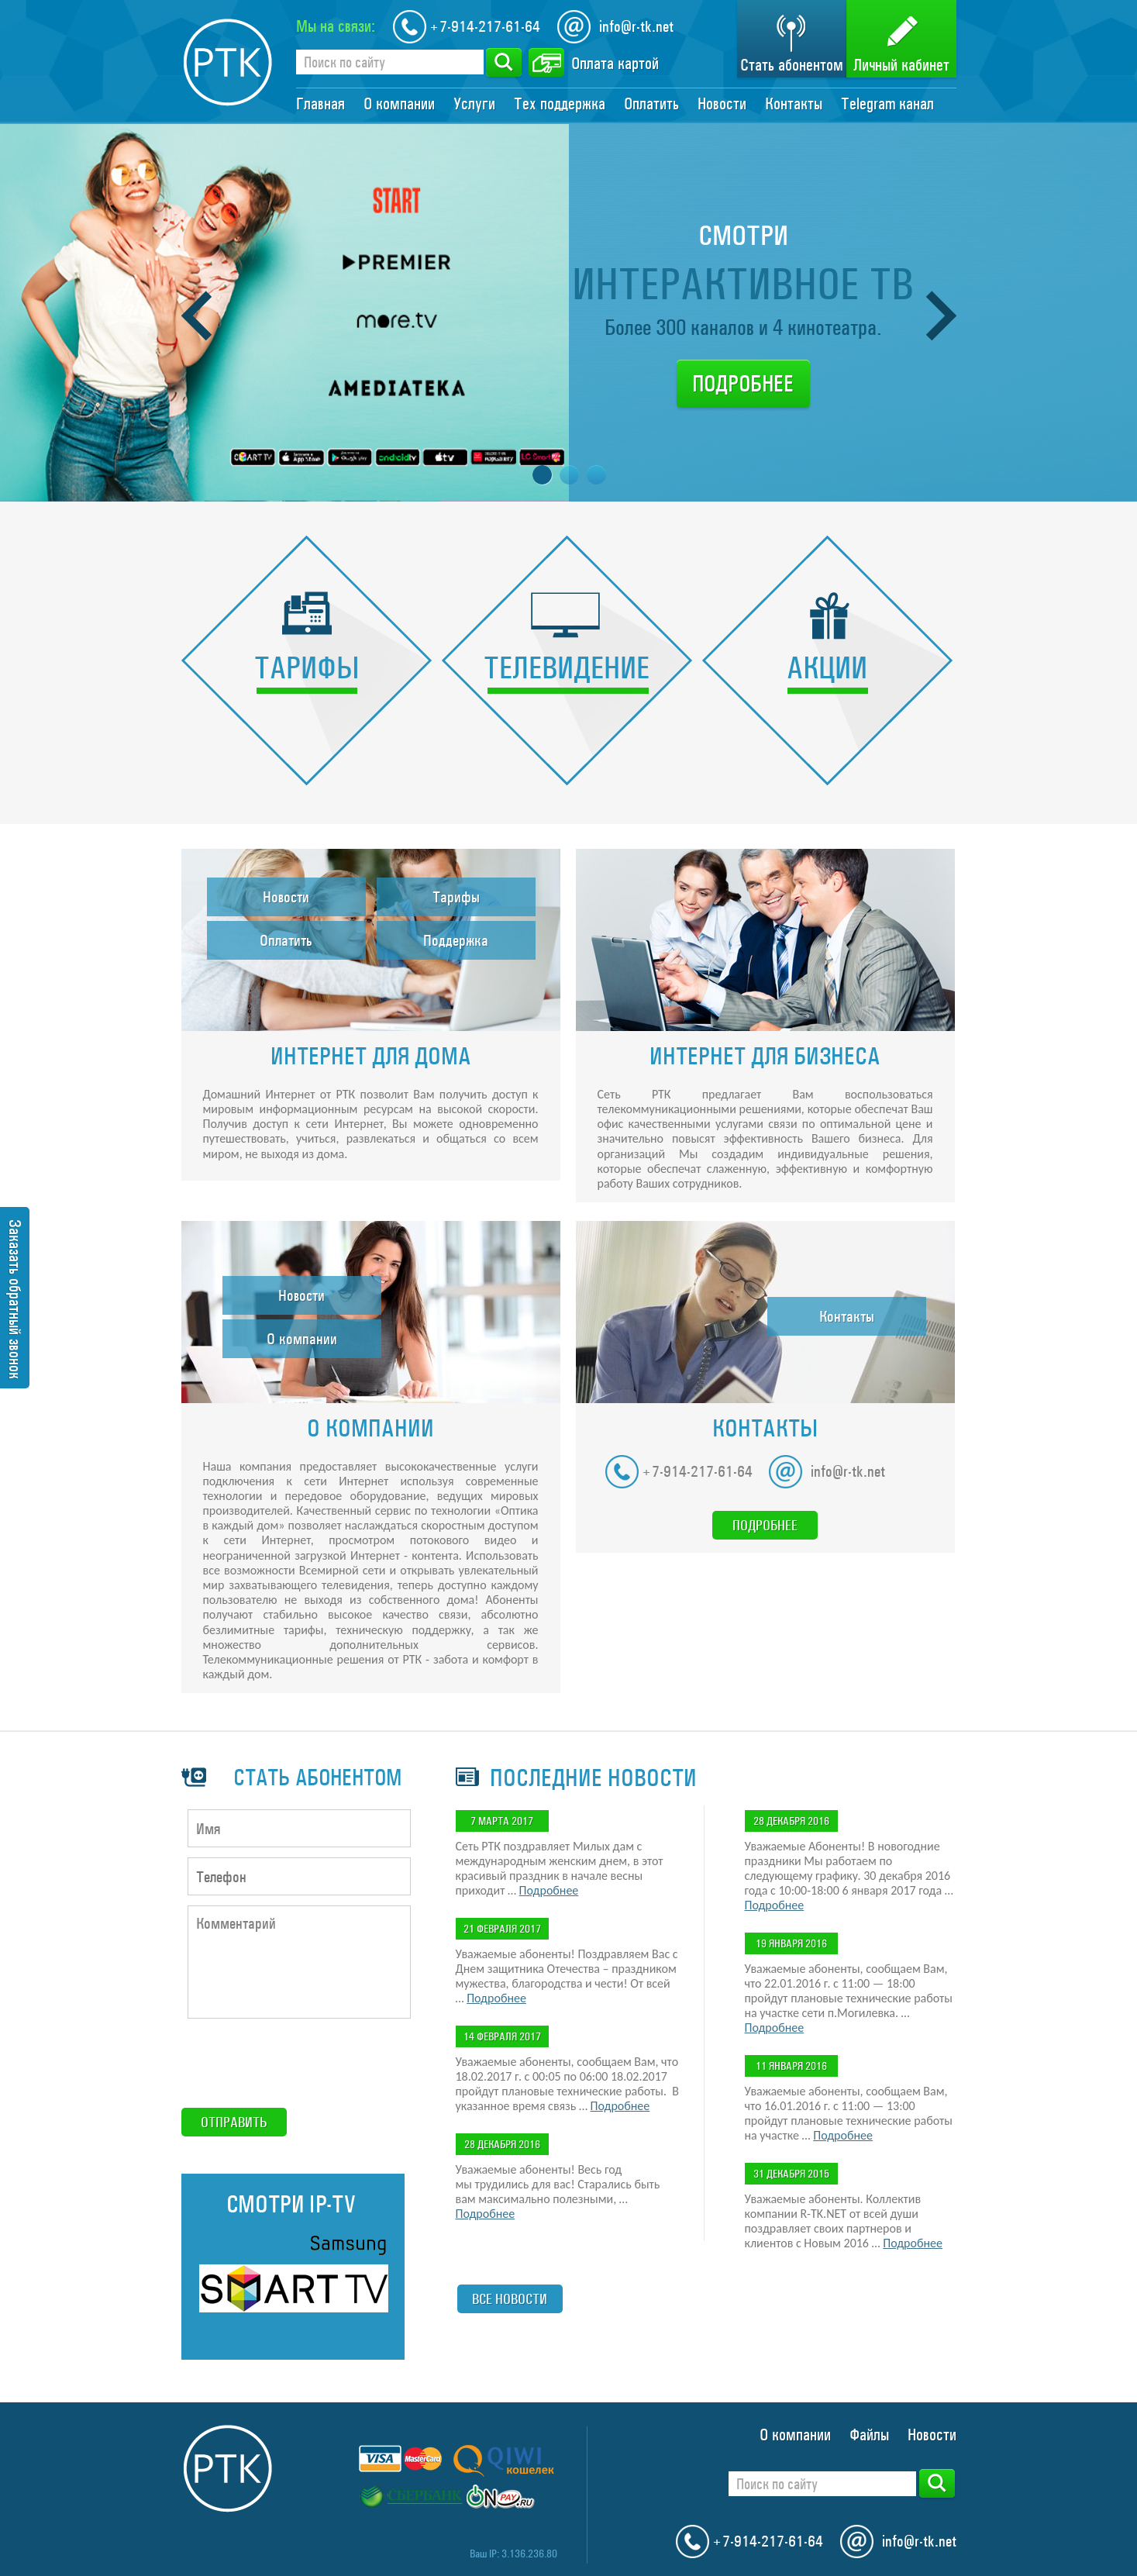 Image resolution: width=1137 pixels, height=2576 pixels. Describe the element at coordinates (651, 104) in the screenshot. I see `Оплатить` at that location.